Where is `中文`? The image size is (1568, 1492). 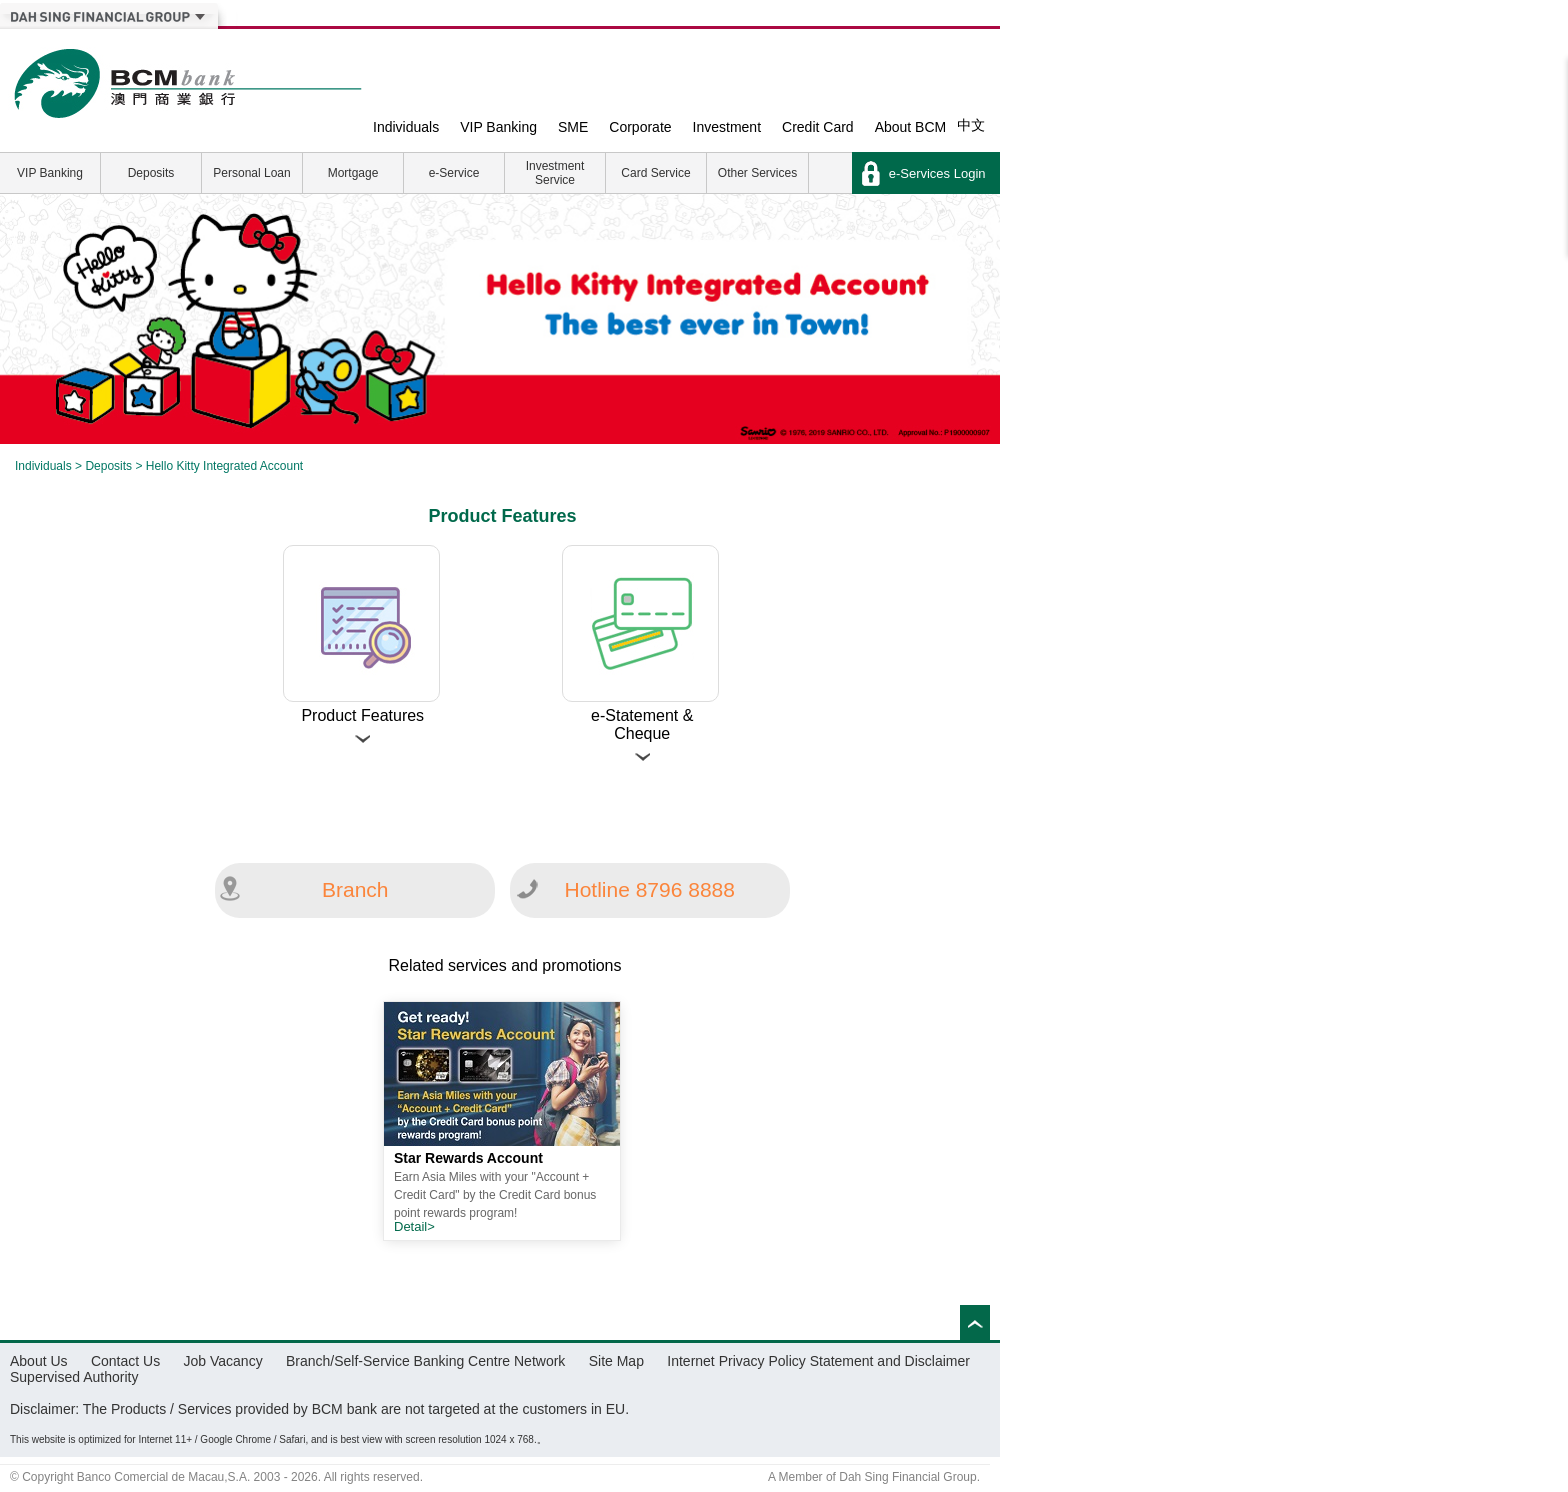 中文 is located at coordinates (971, 125).